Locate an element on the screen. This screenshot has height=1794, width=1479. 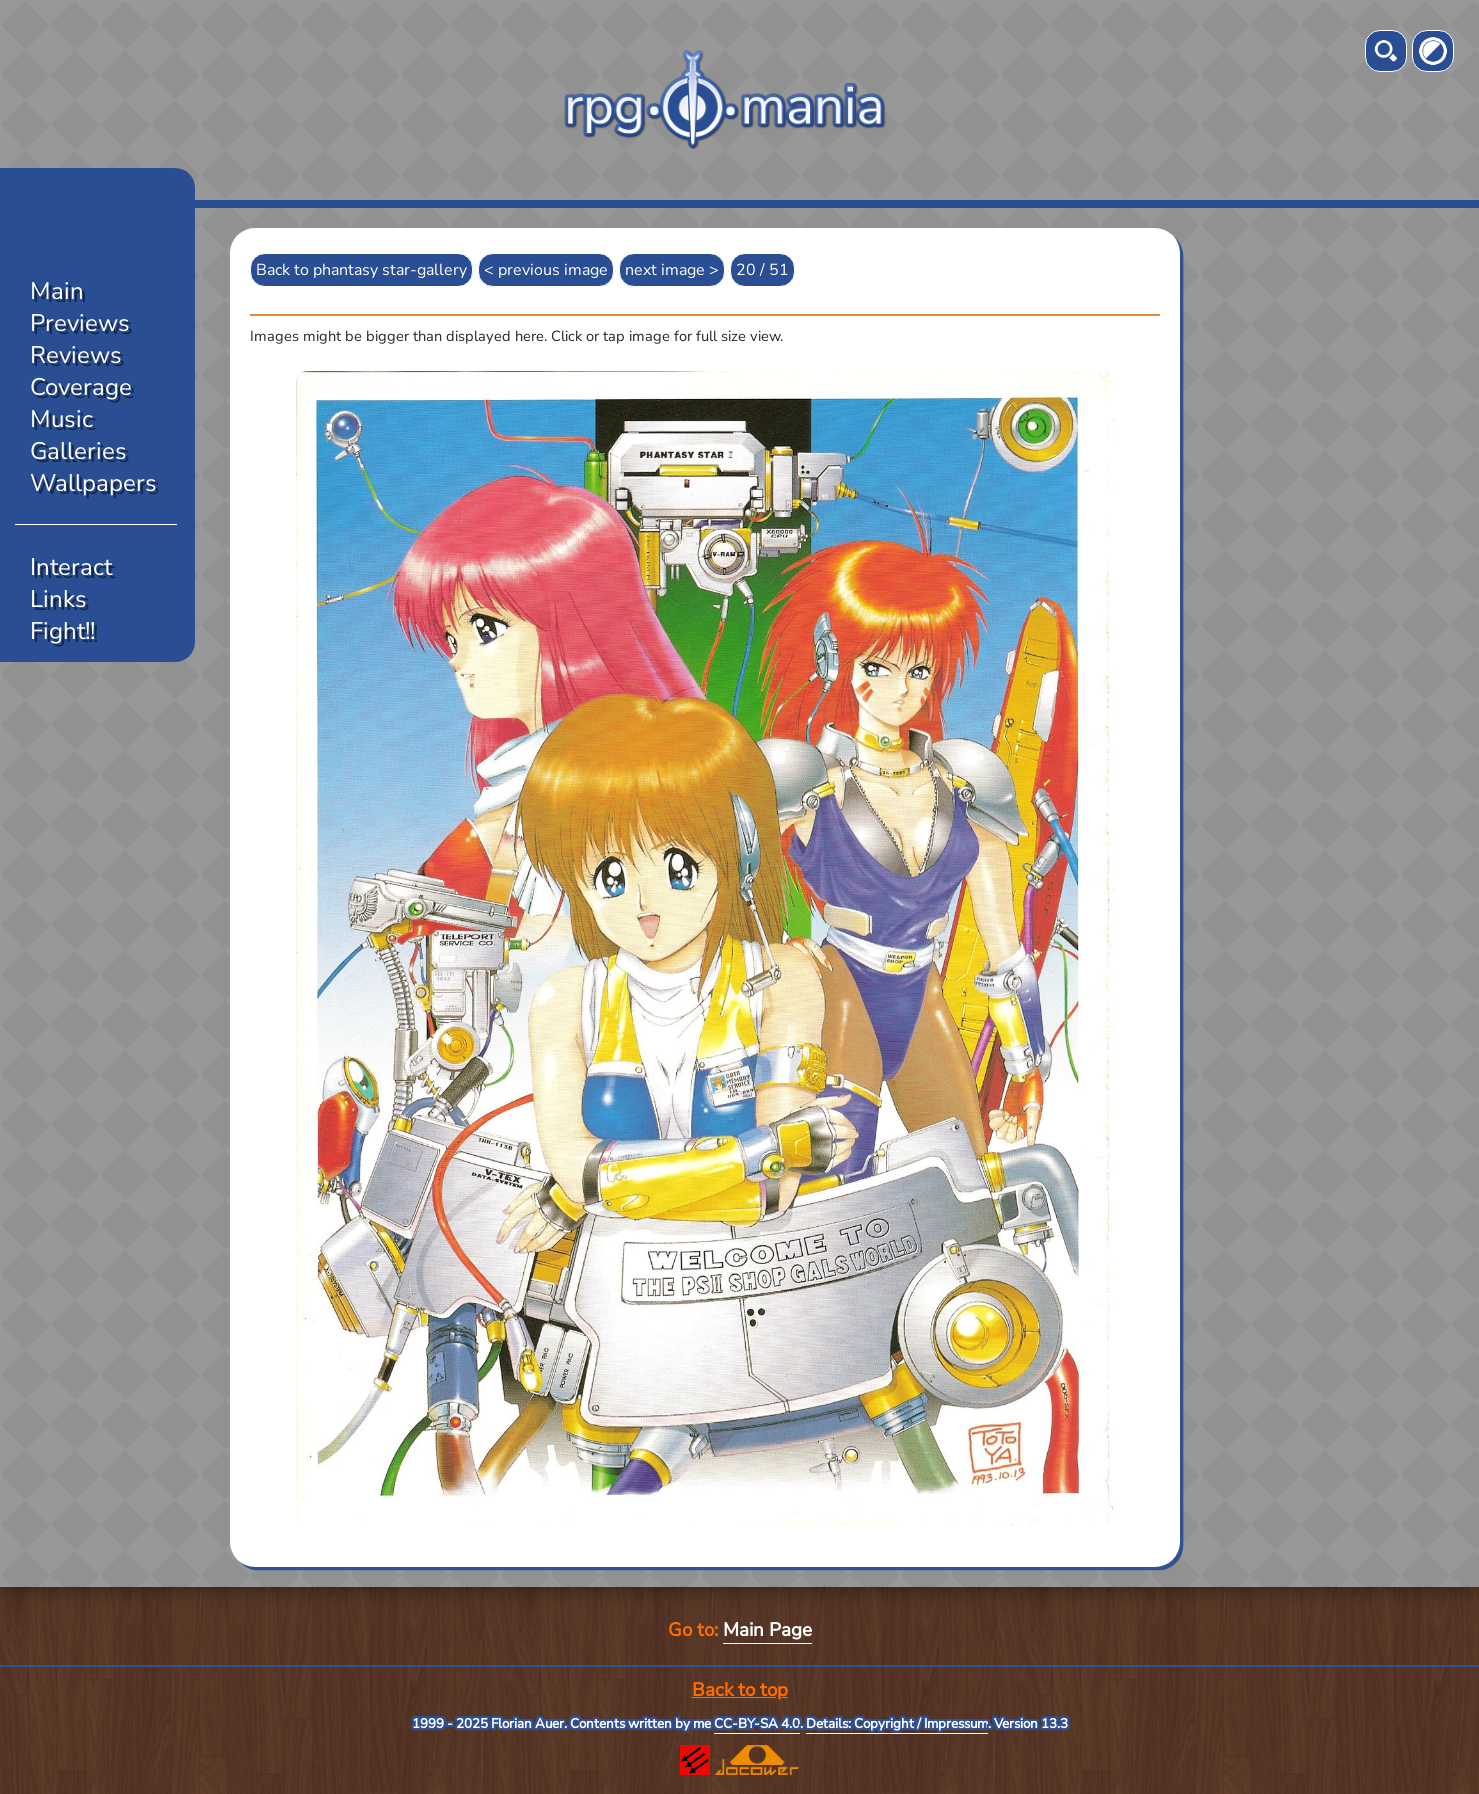
CC-BY-SA 4.0 is located at coordinates (757, 1724).